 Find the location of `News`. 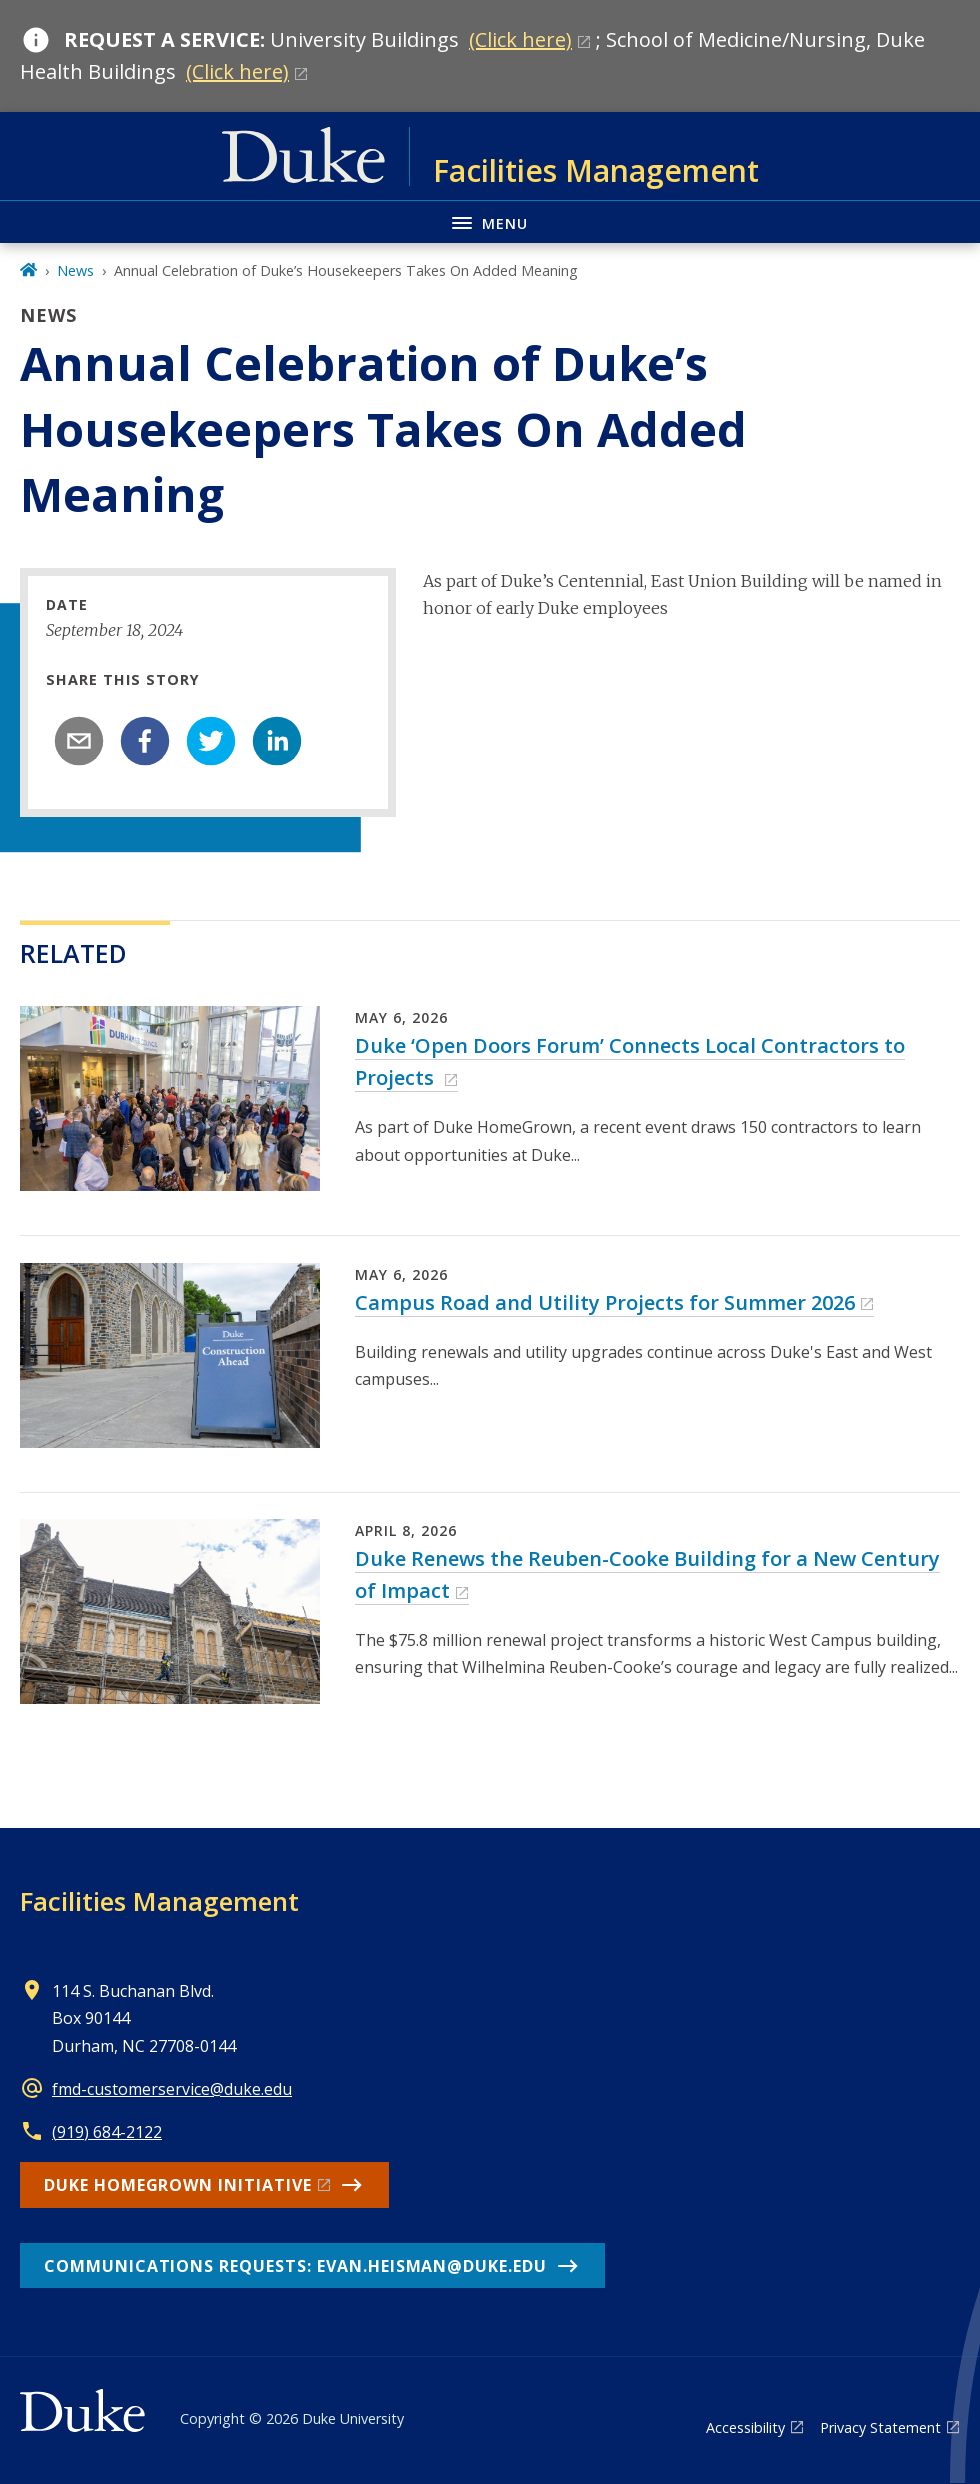

News is located at coordinates (75, 270).